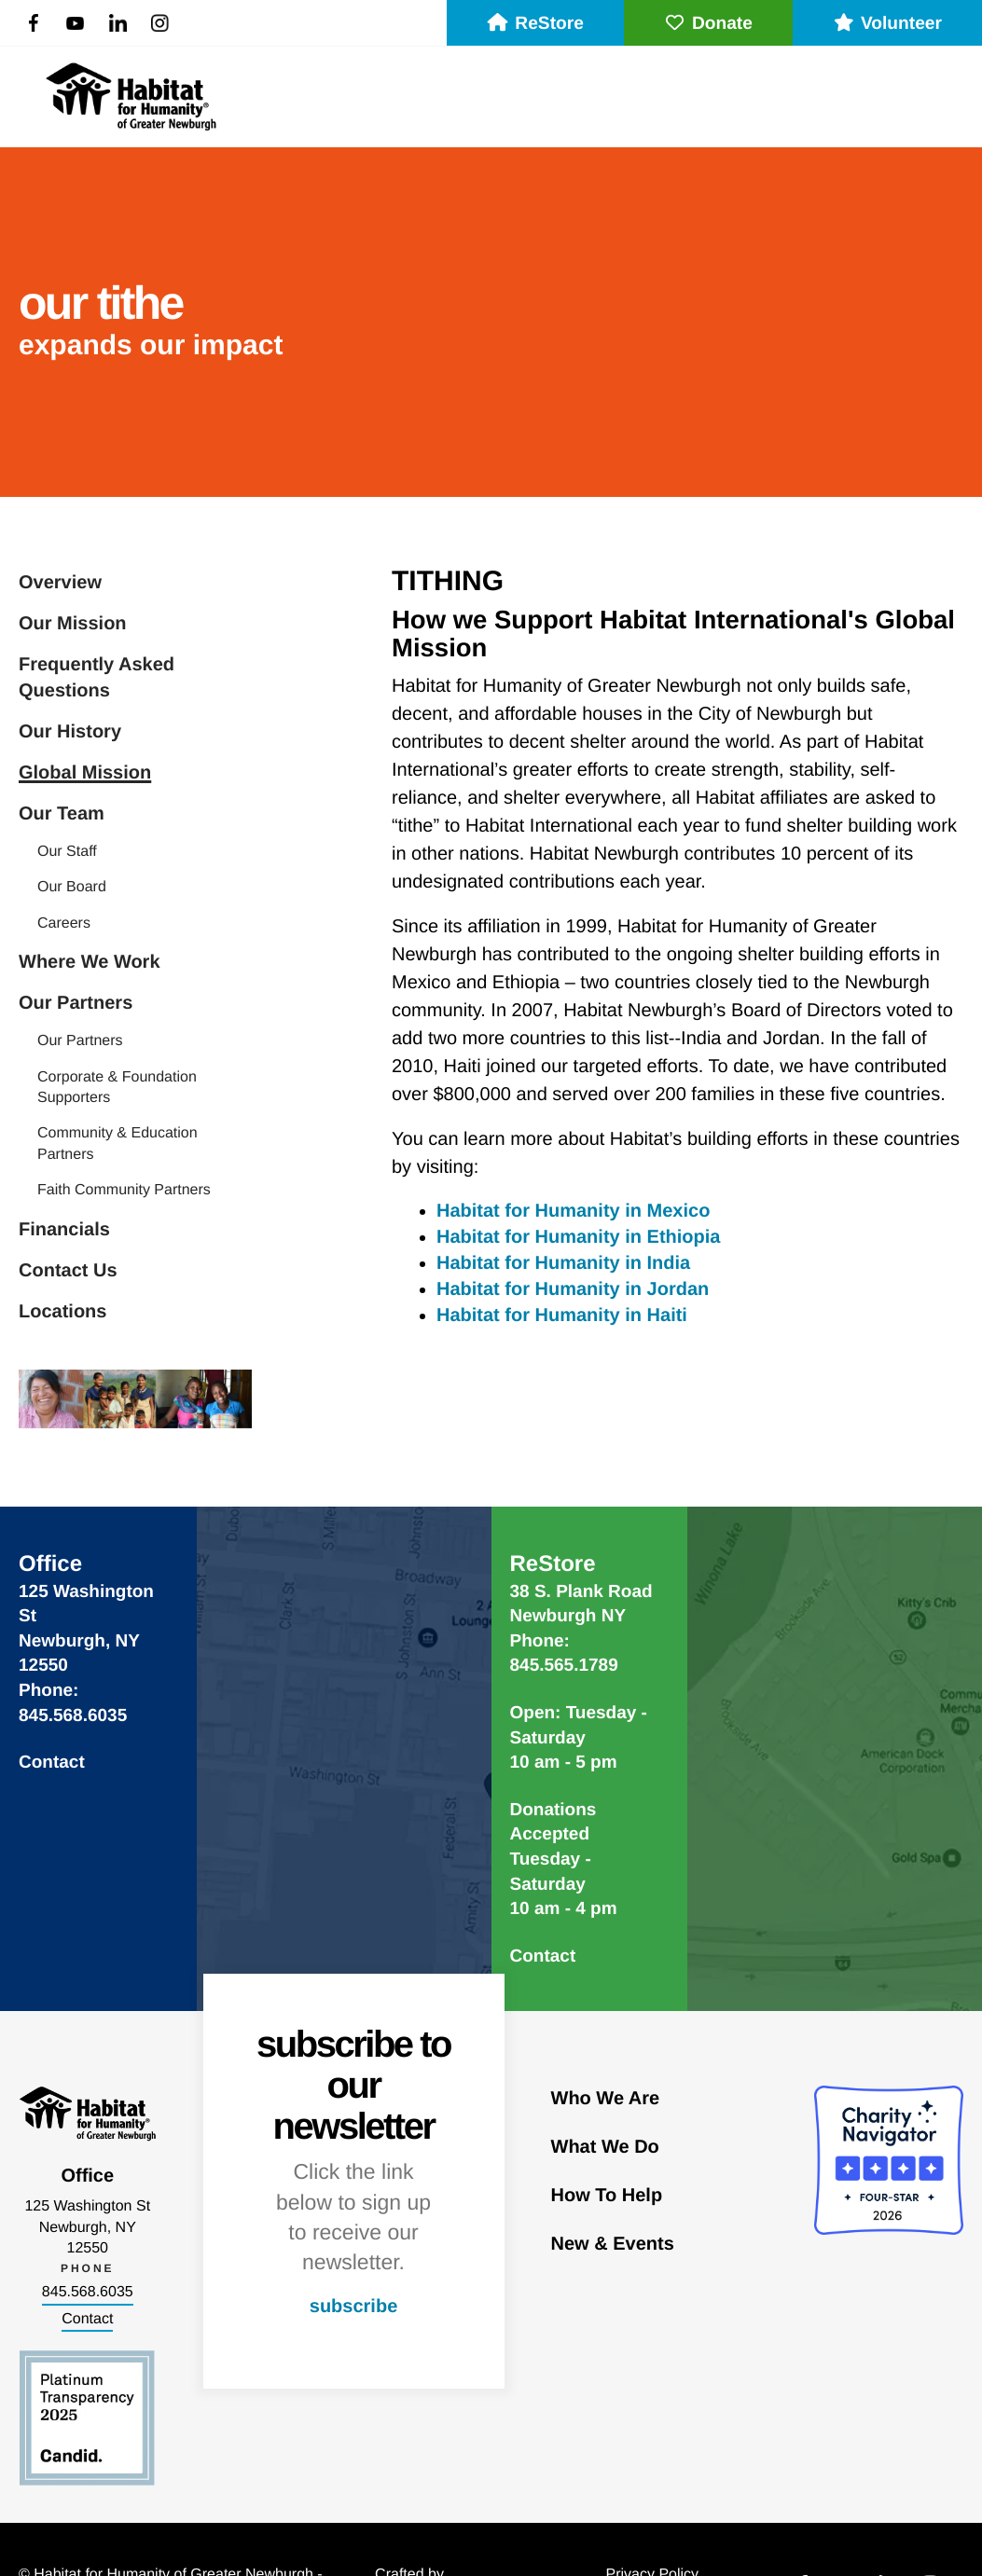  I want to click on Global Mission, so click(85, 773).